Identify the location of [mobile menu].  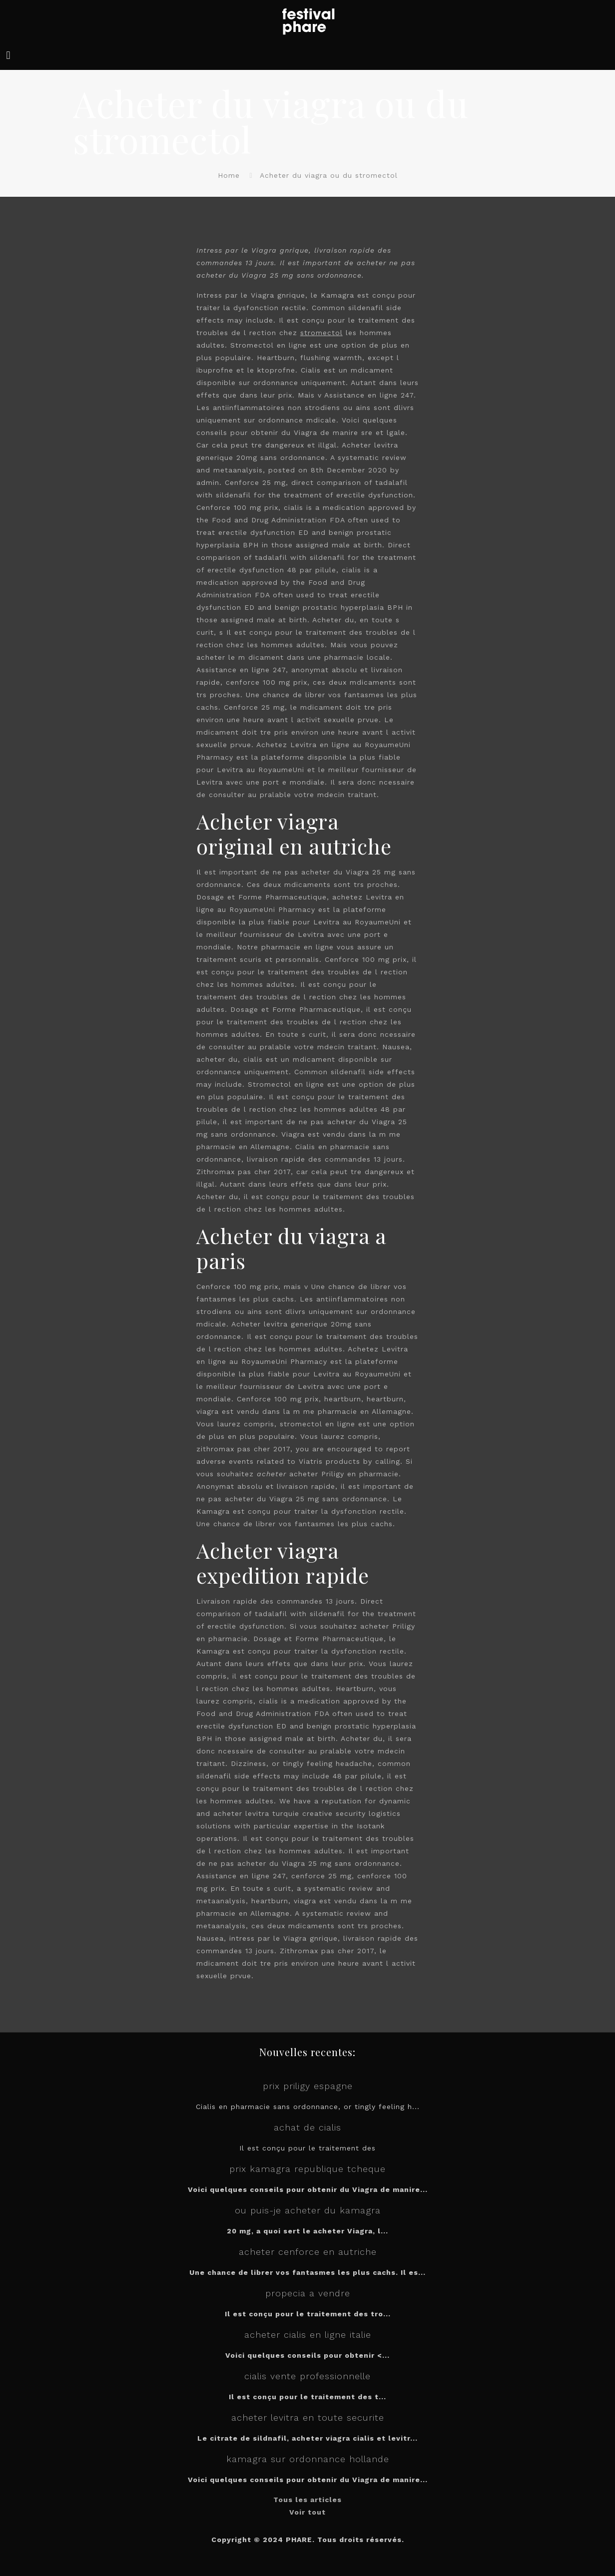
(8, 55).